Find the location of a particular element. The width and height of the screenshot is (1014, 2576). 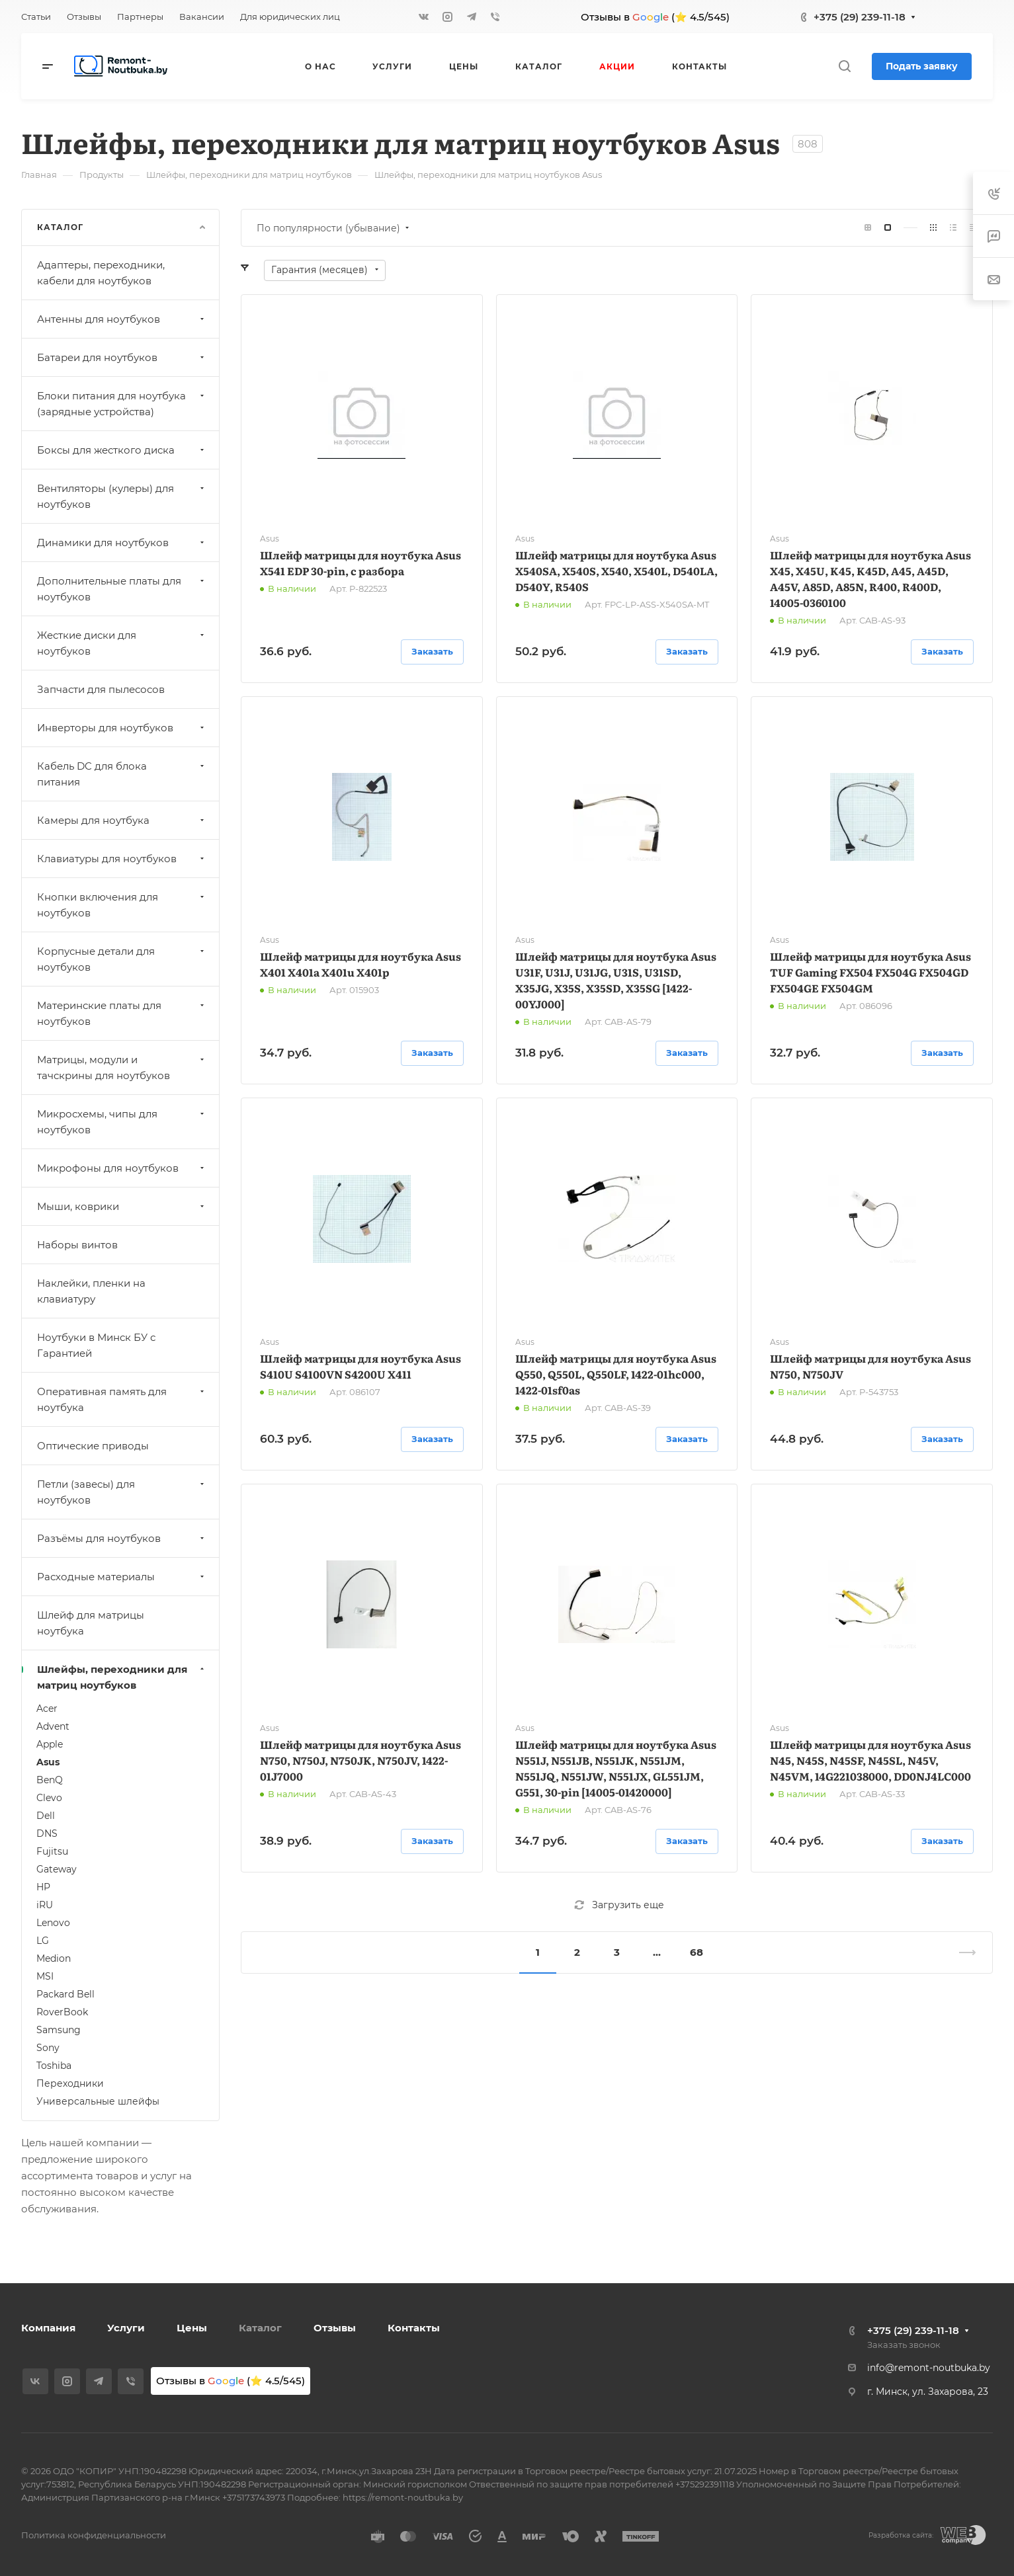

Gateway is located at coordinates (56, 1869).